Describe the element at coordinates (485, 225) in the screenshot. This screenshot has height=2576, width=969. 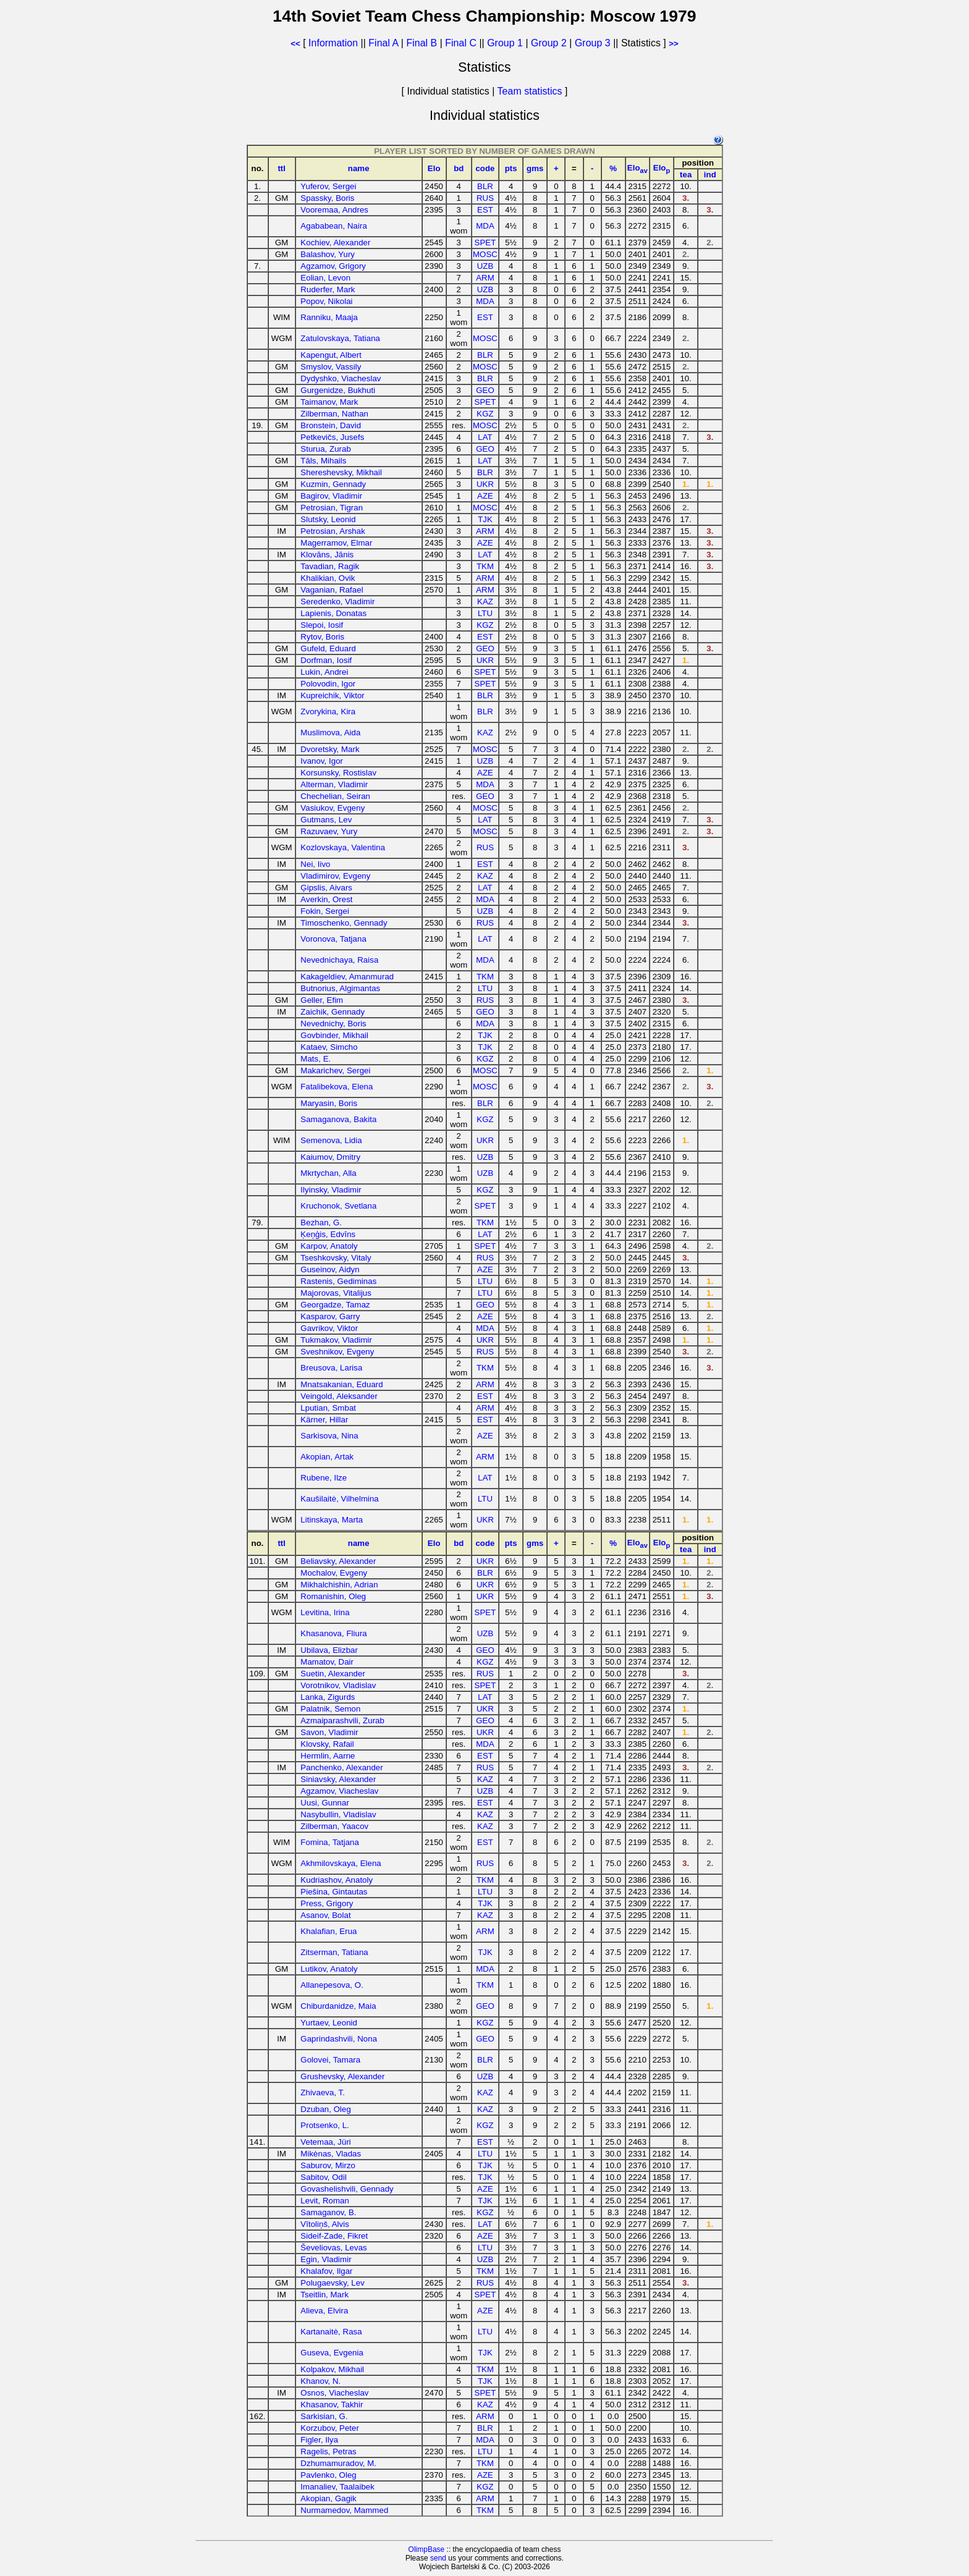
I see `MDA` at that location.